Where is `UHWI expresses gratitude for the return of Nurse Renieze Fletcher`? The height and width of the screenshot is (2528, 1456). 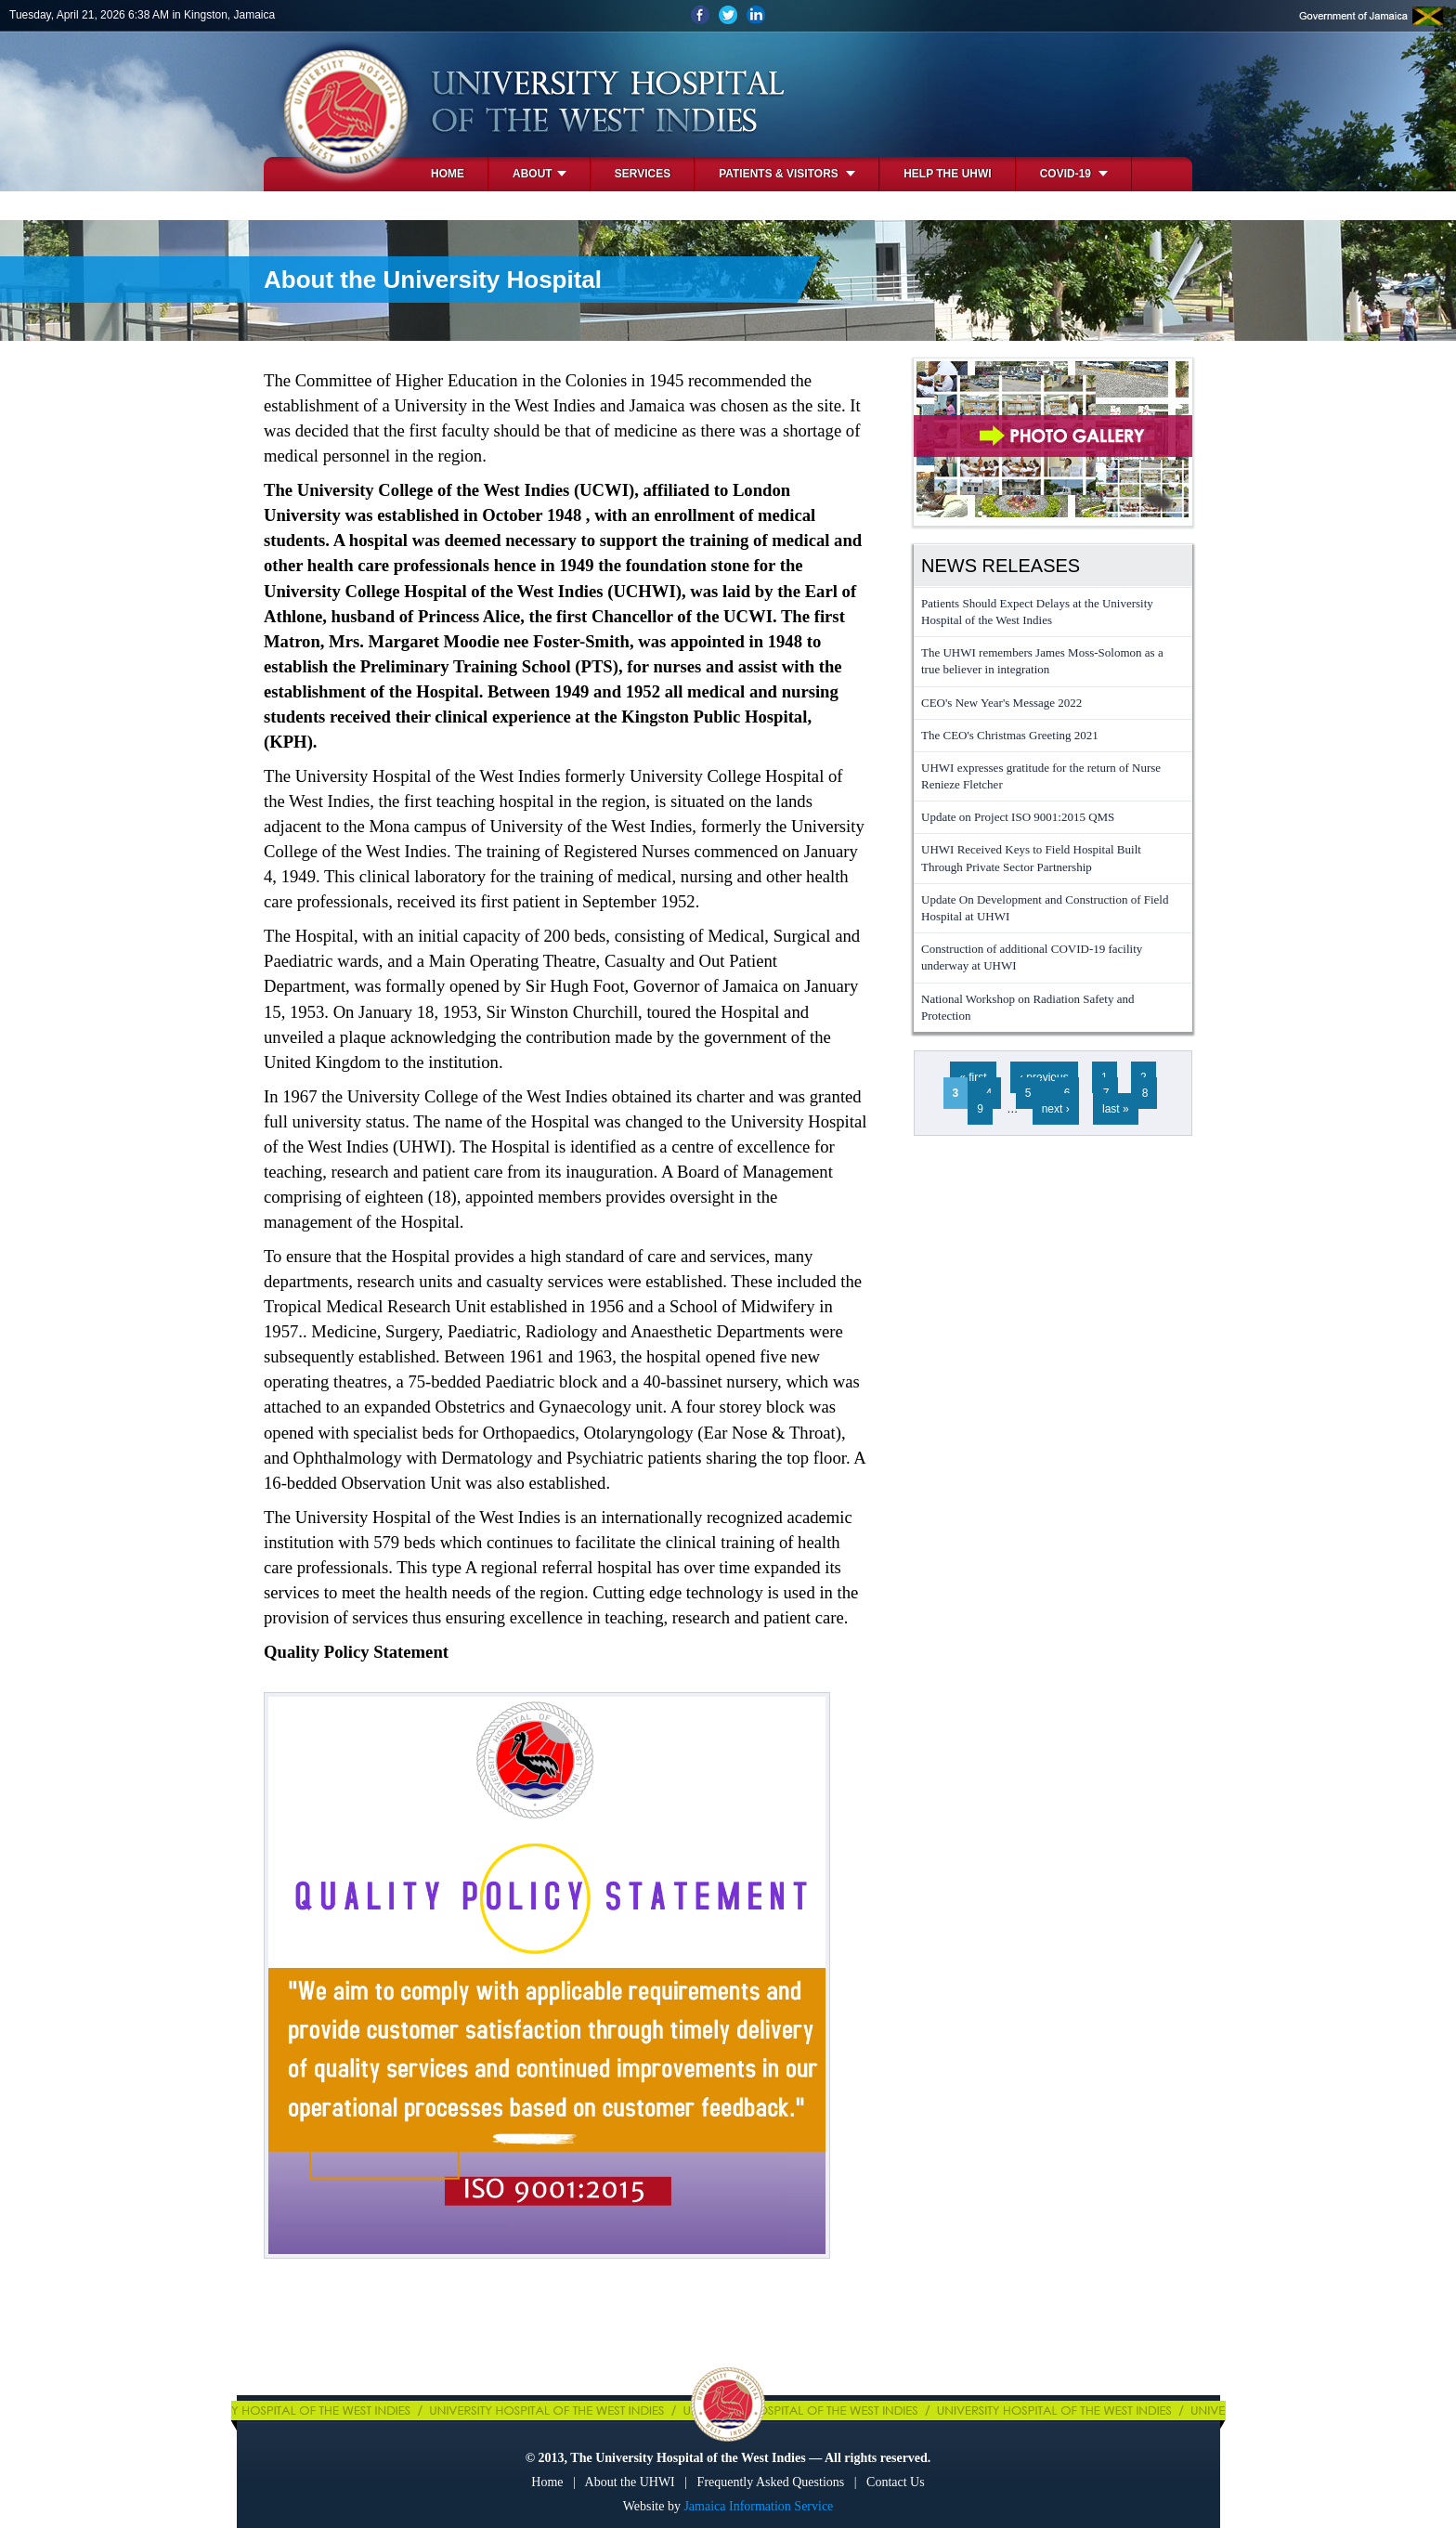 UHWI expresses gratitude for the return of Nurse Renieze Fletcher is located at coordinates (1041, 776).